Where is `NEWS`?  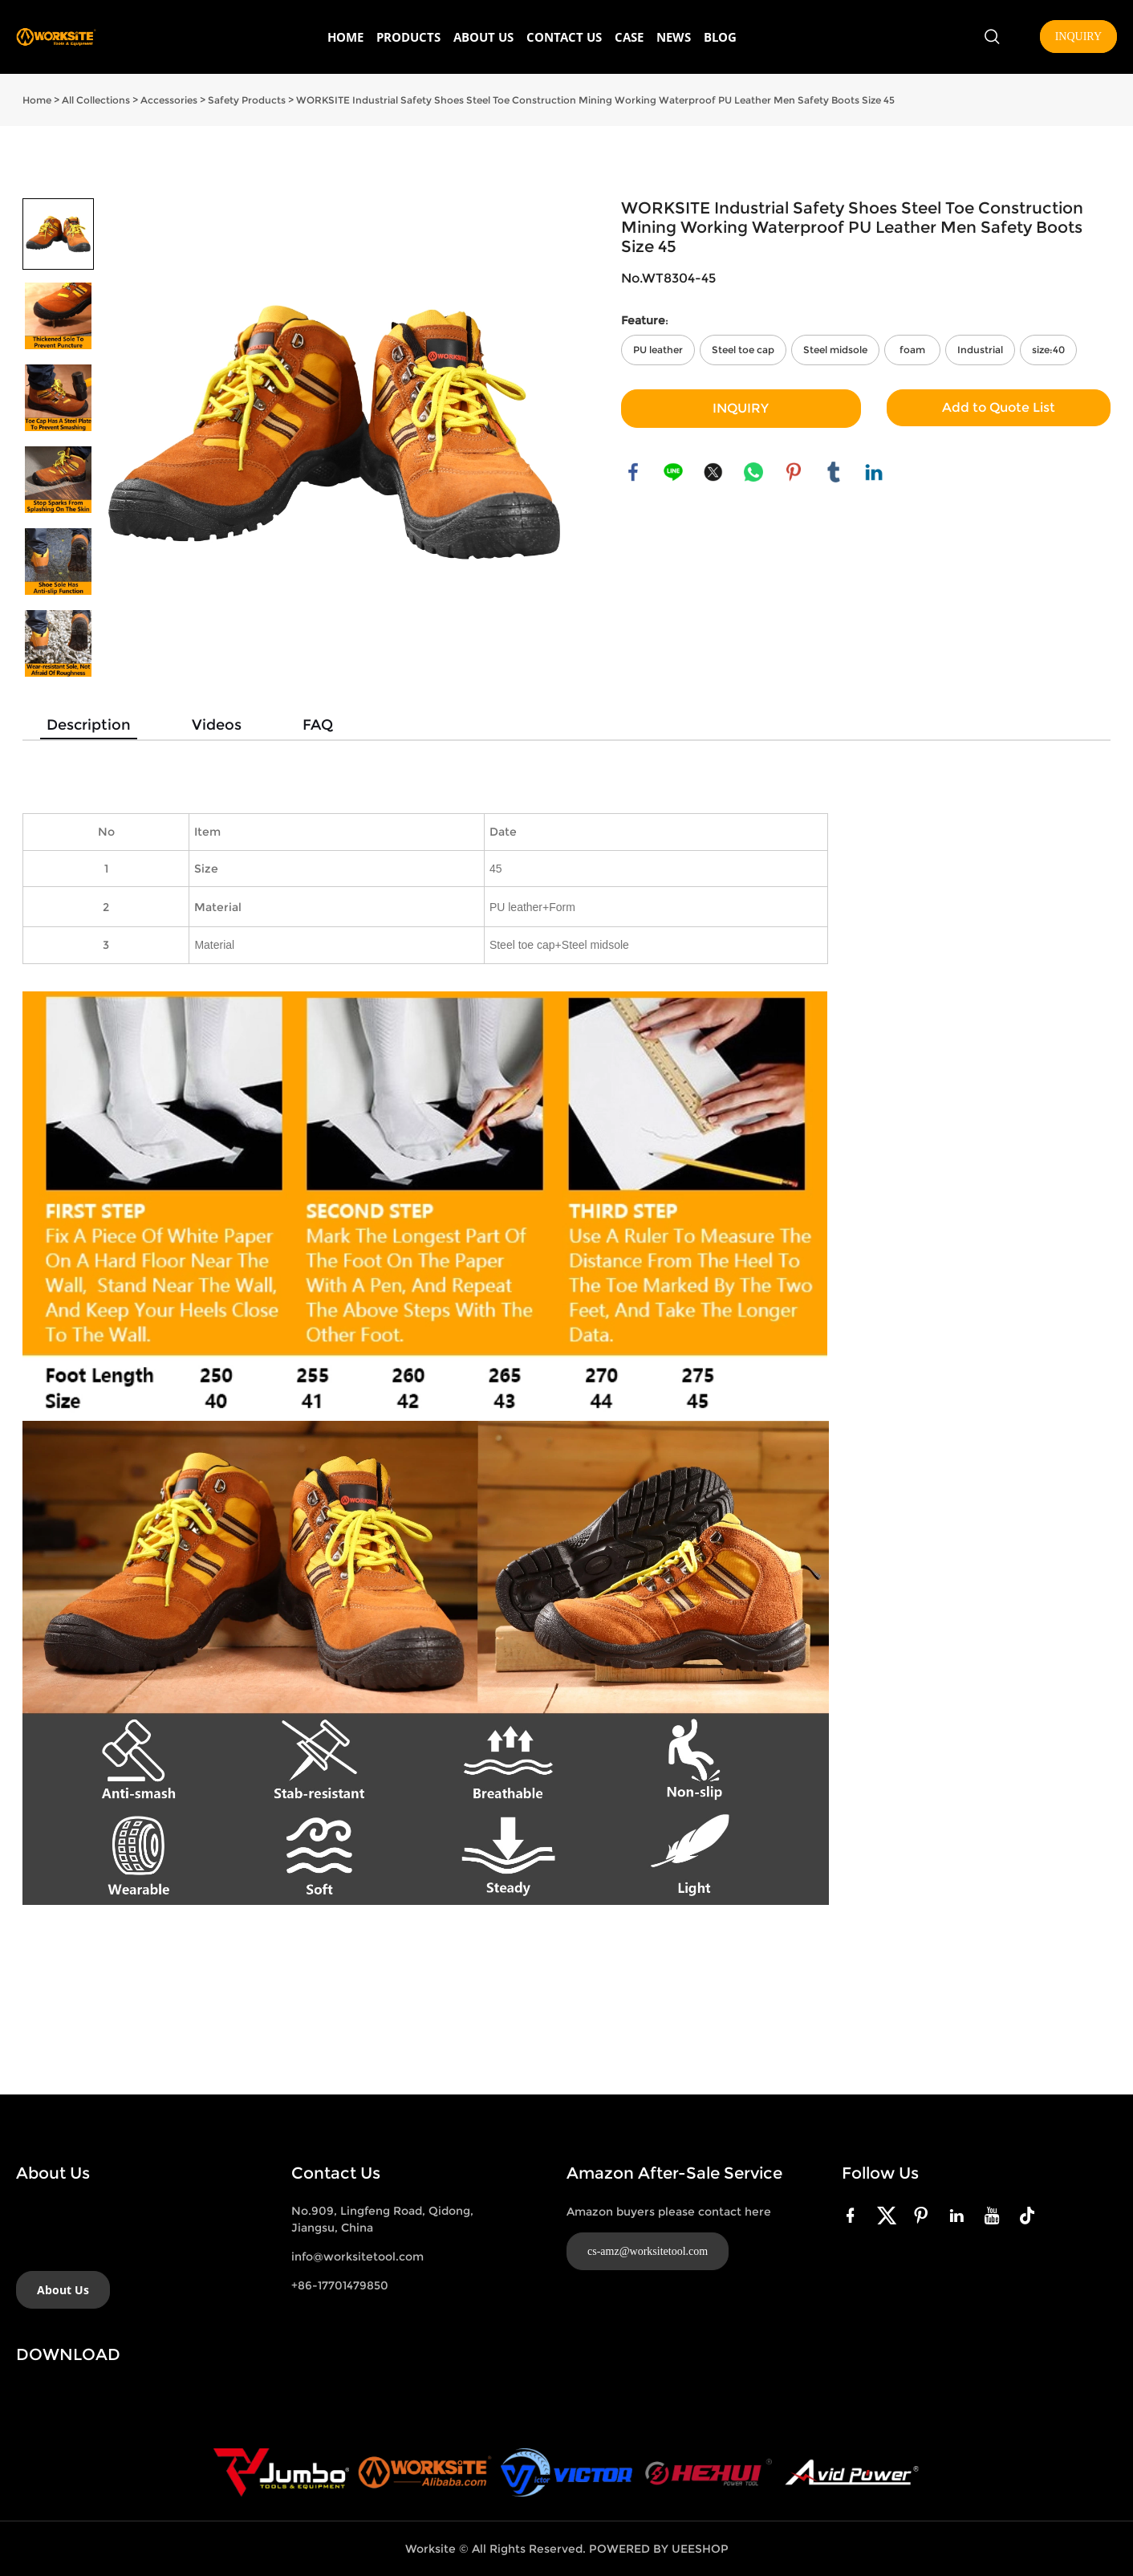
NEWS is located at coordinates (673, 37).